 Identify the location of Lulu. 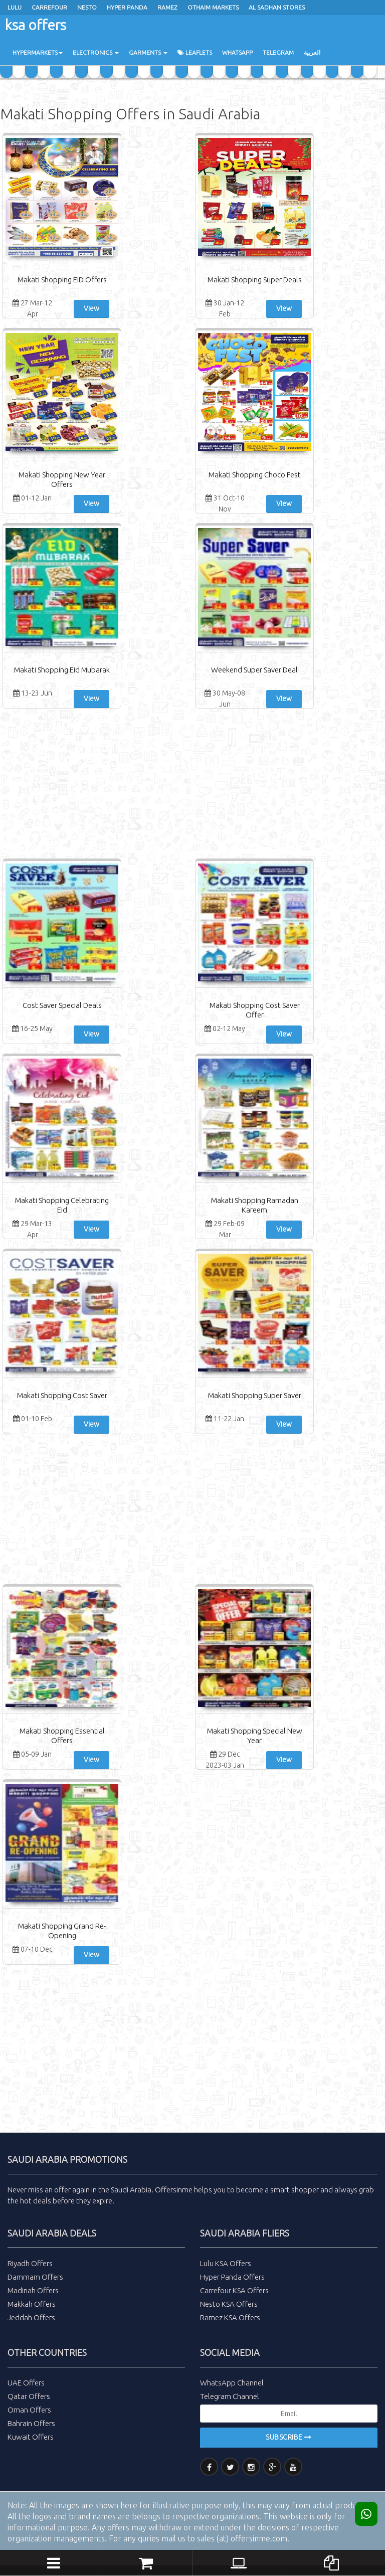
(15, 7).